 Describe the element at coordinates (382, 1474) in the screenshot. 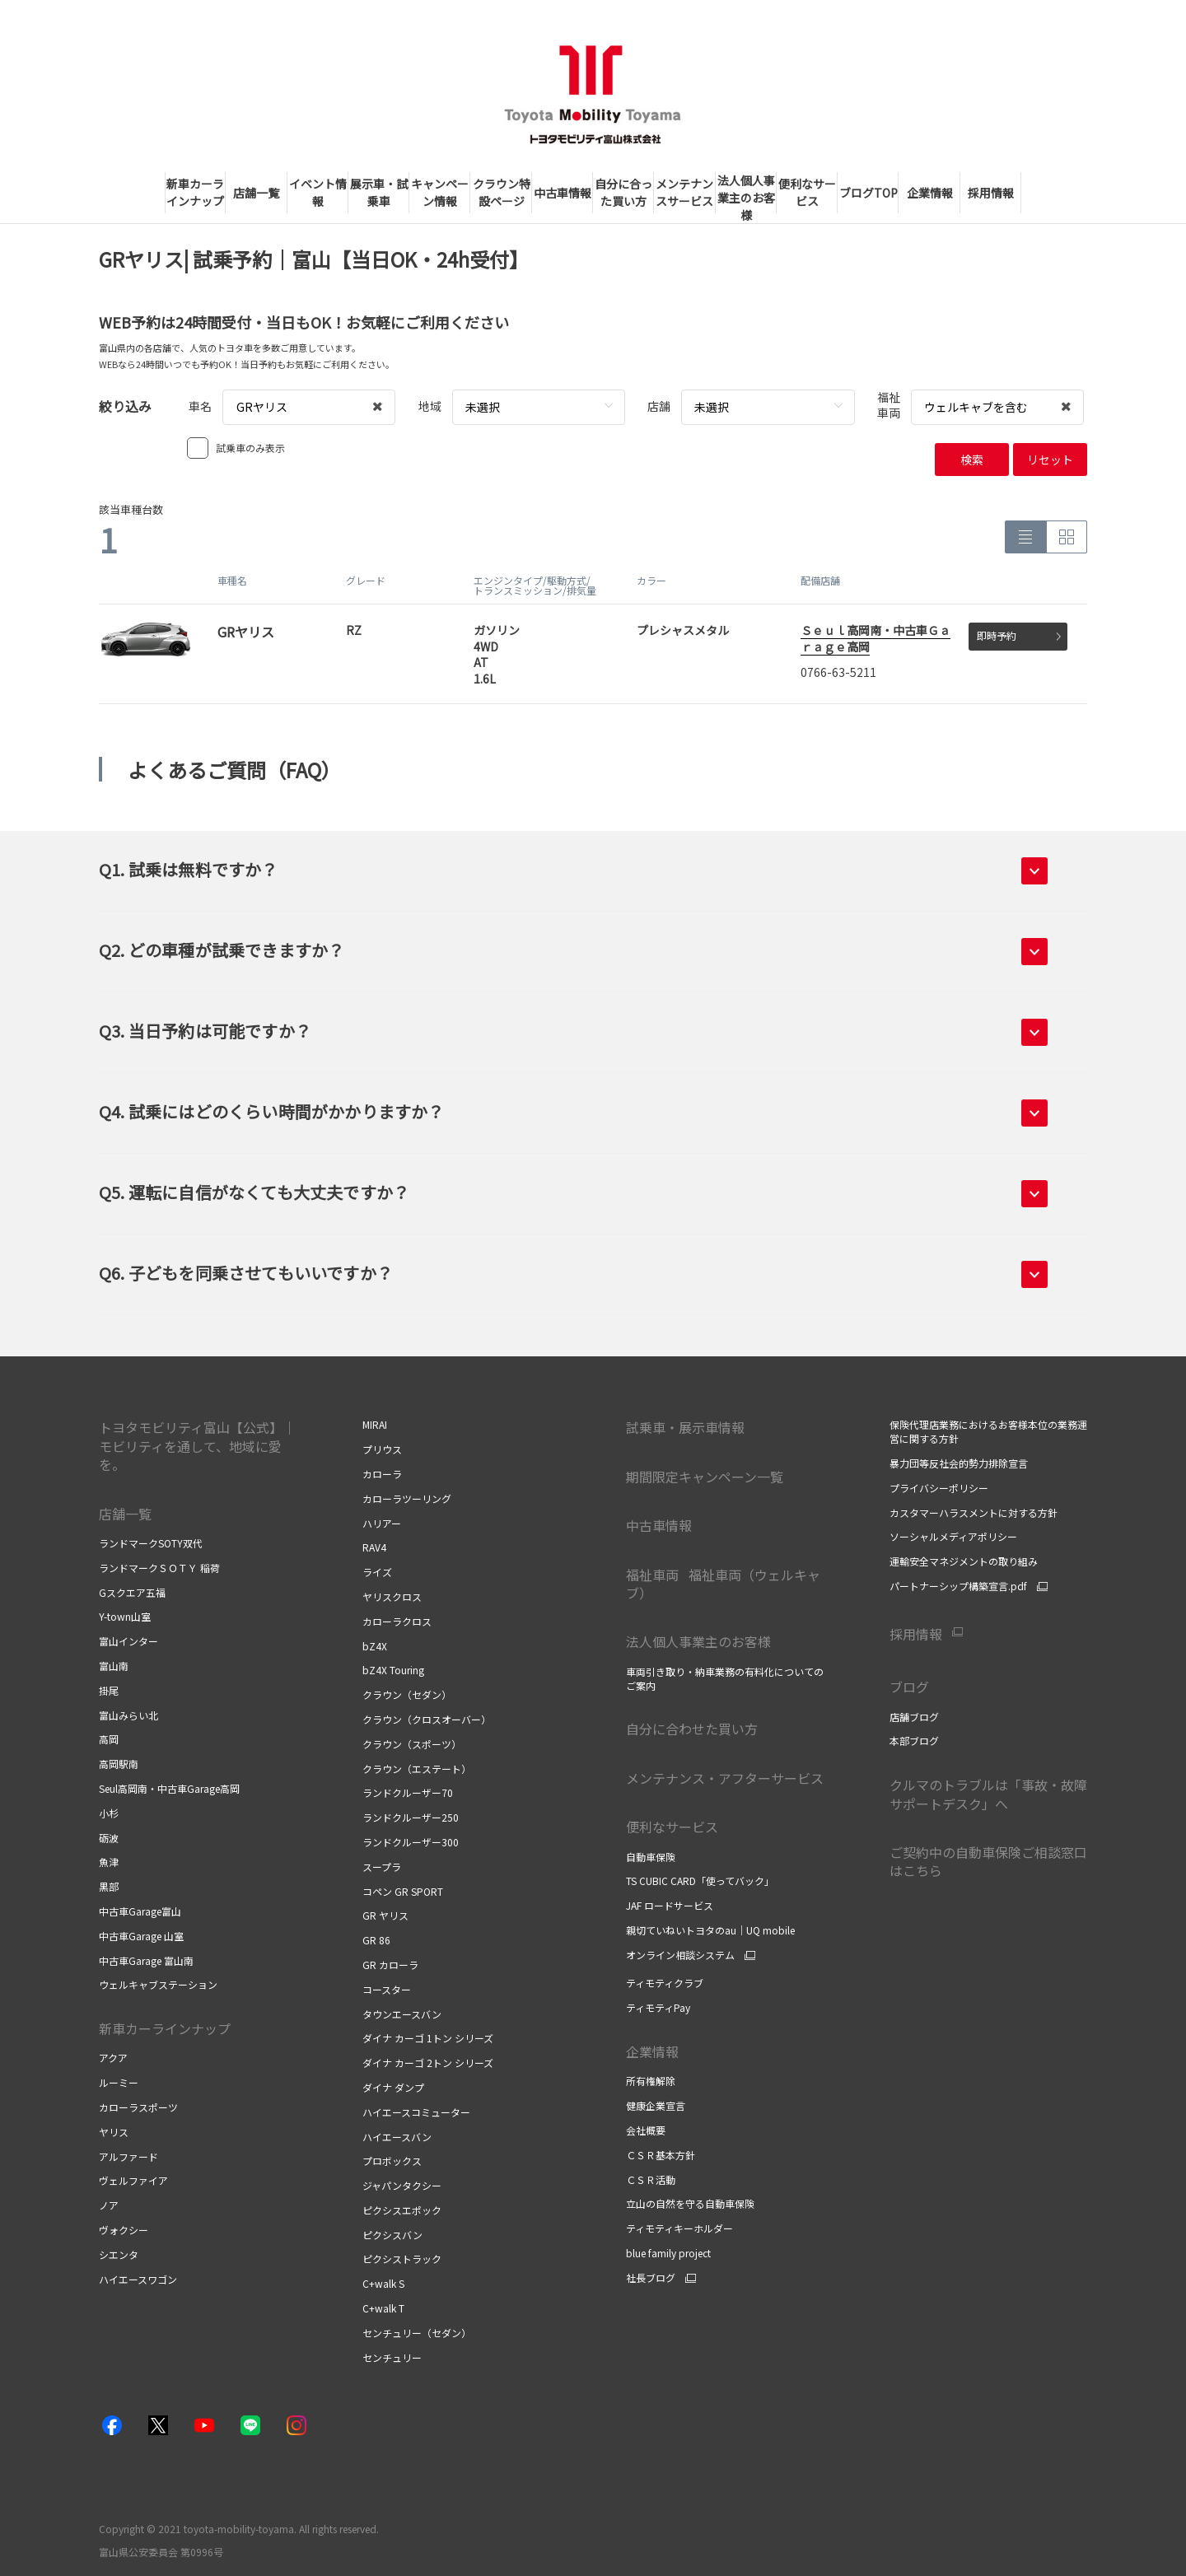

I see `カローラ` at that location.